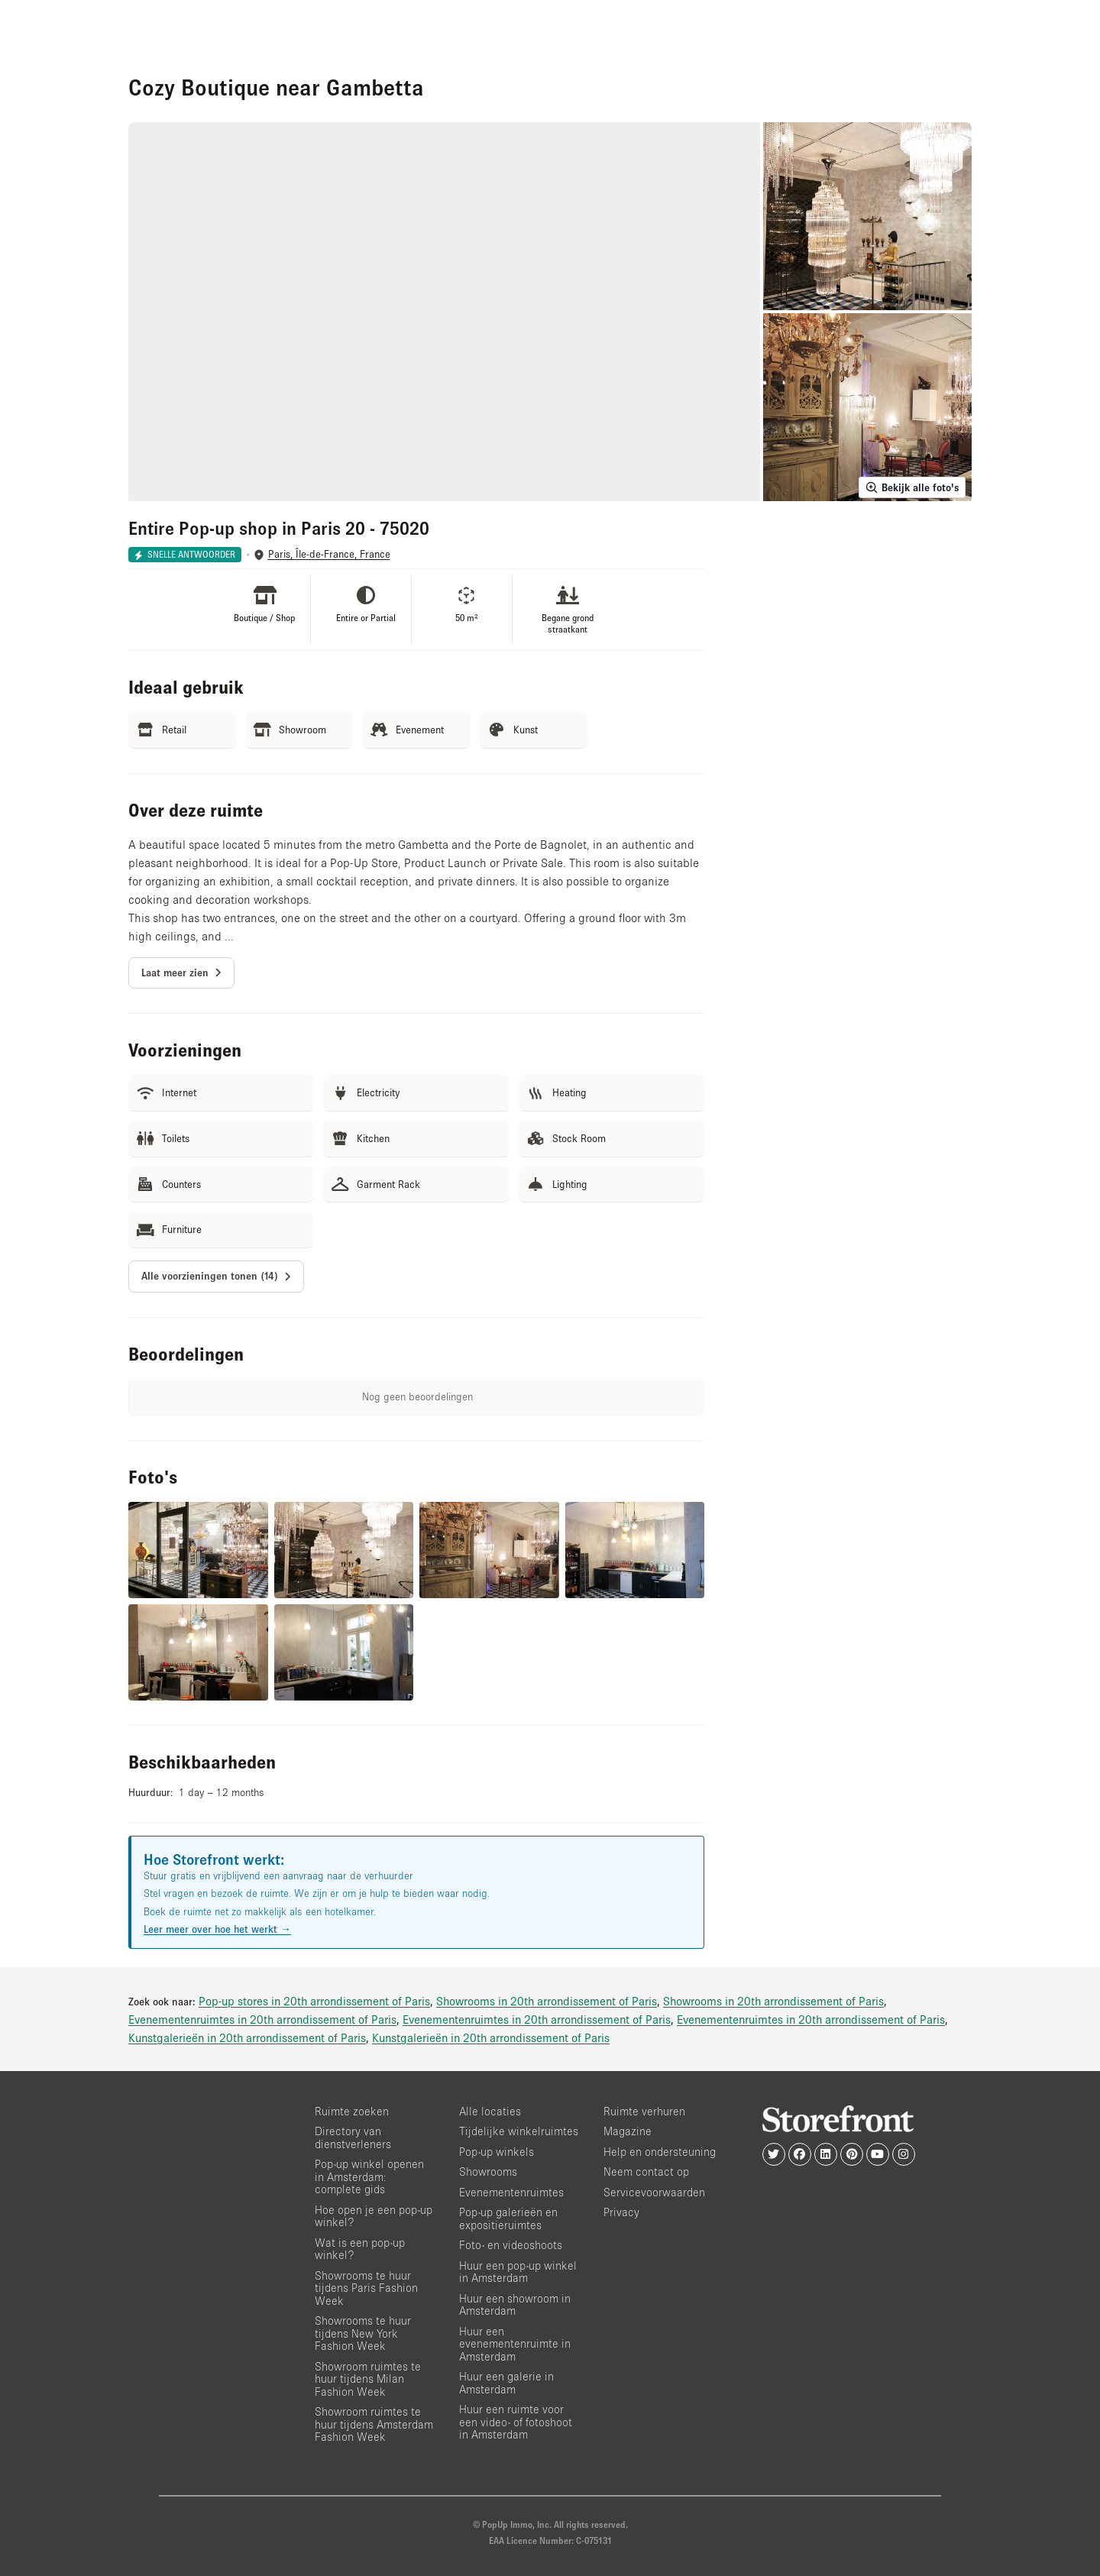 The image size is (1100, 2576). What do you see at coordinates (496, 2151) in the screenshot?
I see `Pop-up winkels` at bounding box center [496, 2151].